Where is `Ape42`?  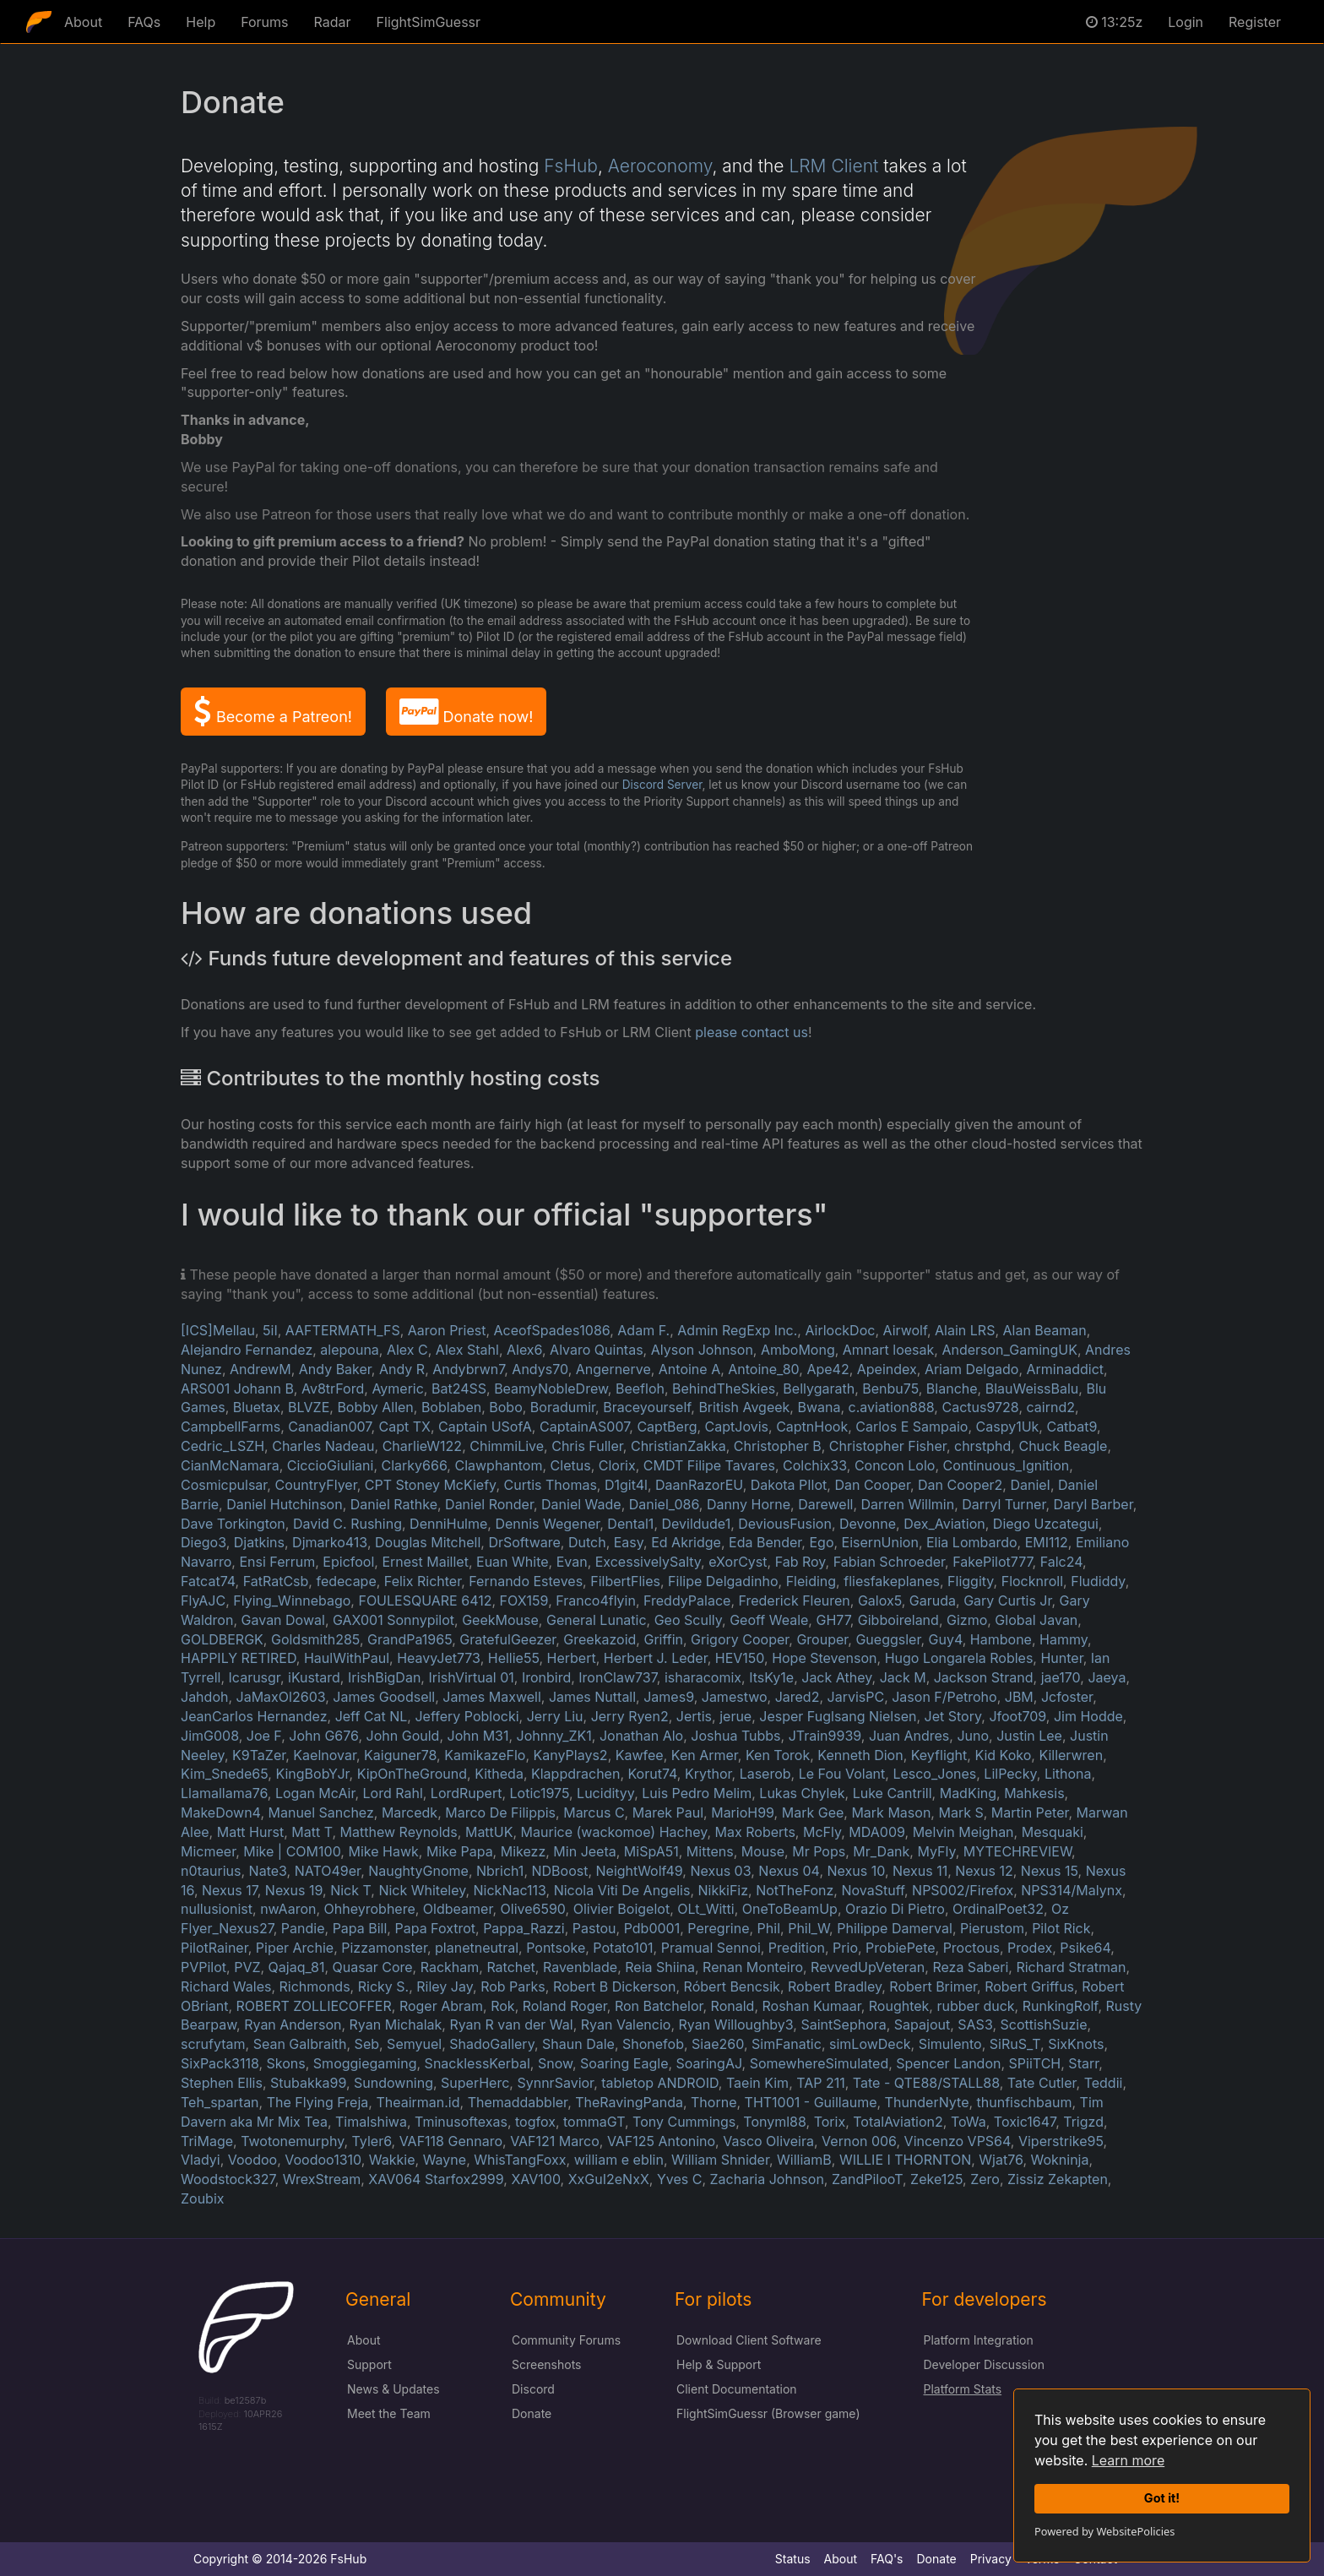 Ape42 is located at coordinates (827, 1369).